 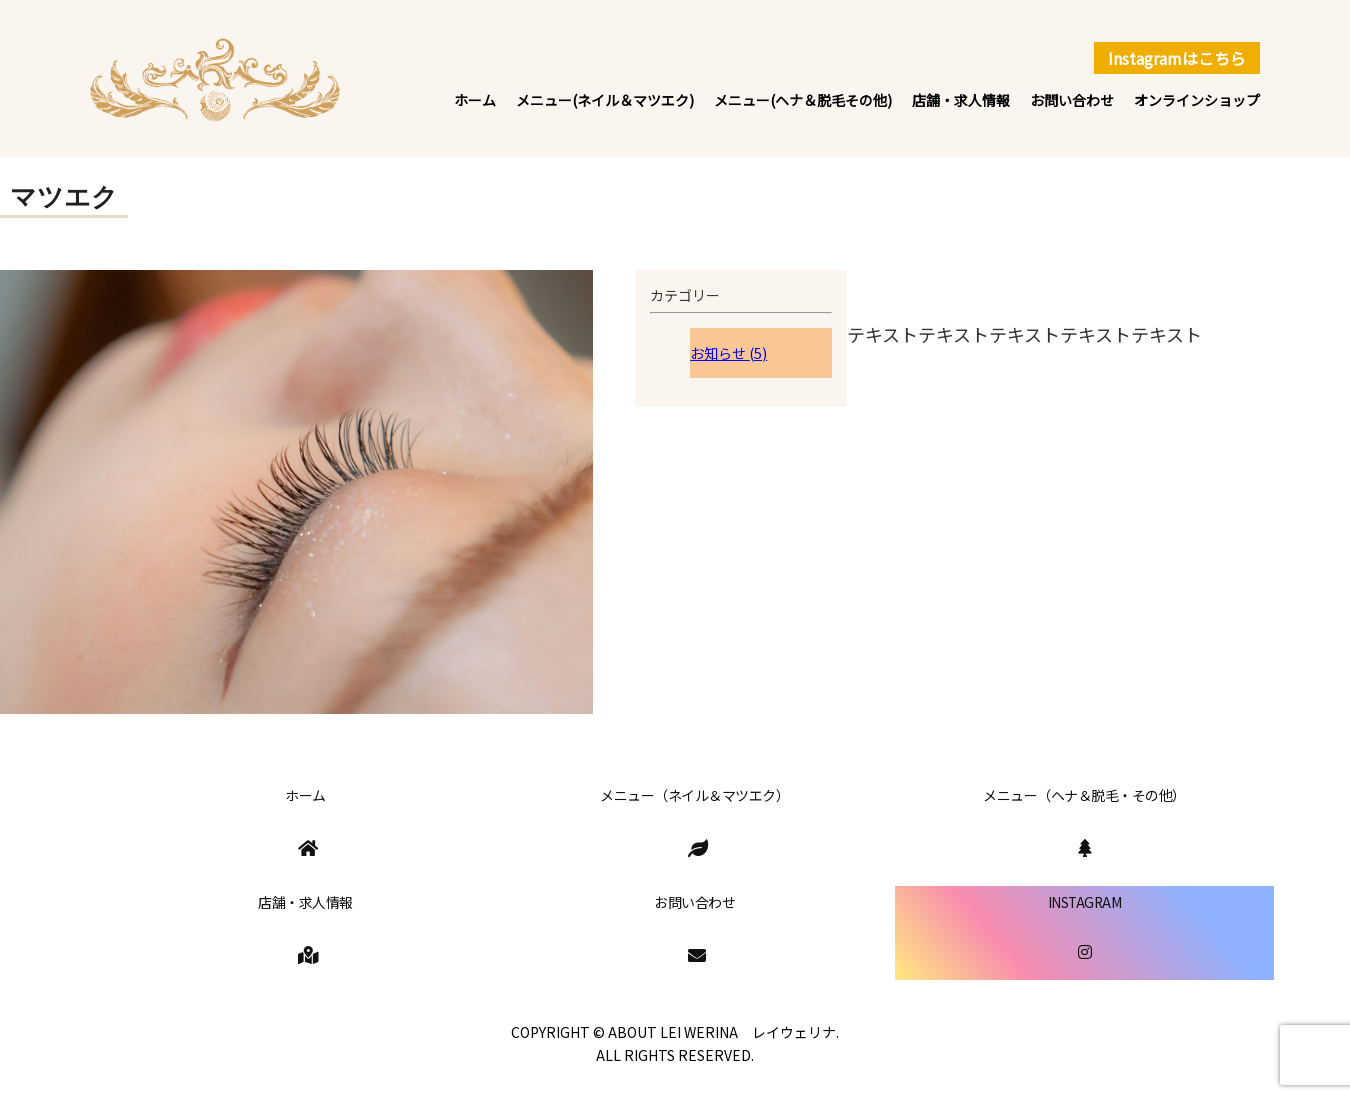 I want to click on メニュー(ネイル＆マツエク), so click(x=605, y=100).